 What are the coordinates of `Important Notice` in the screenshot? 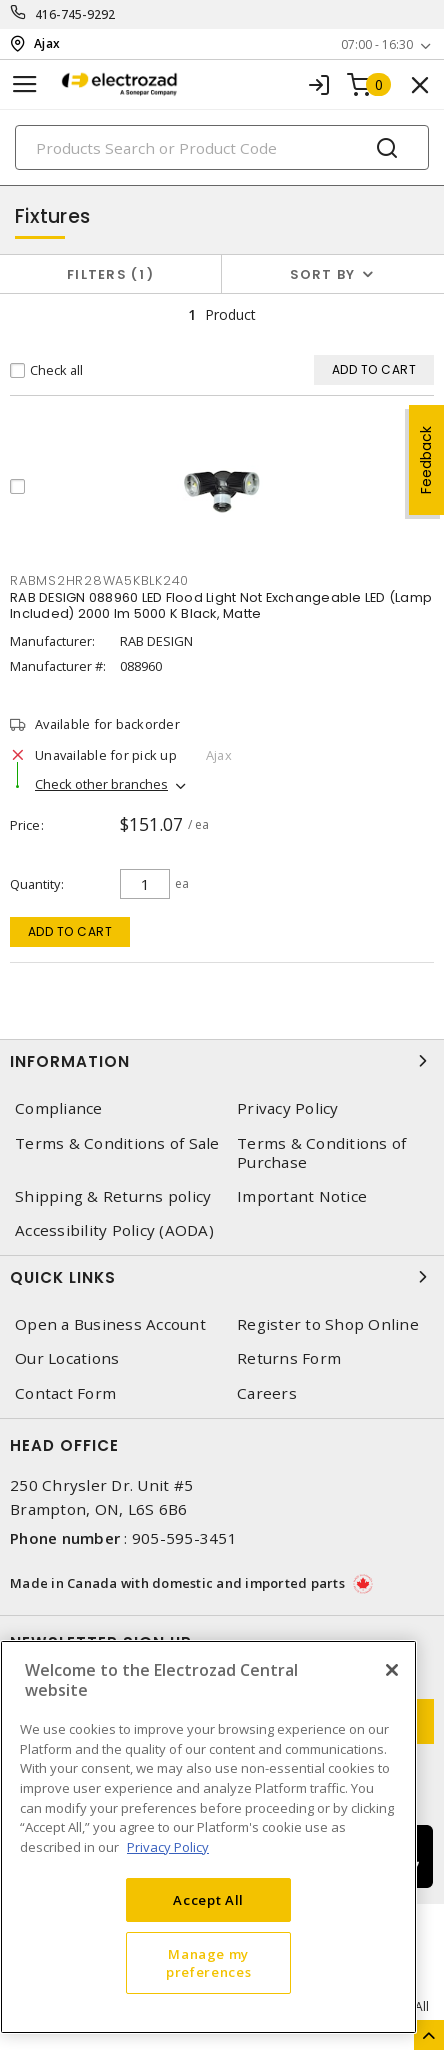 It's located at (302, 1196).